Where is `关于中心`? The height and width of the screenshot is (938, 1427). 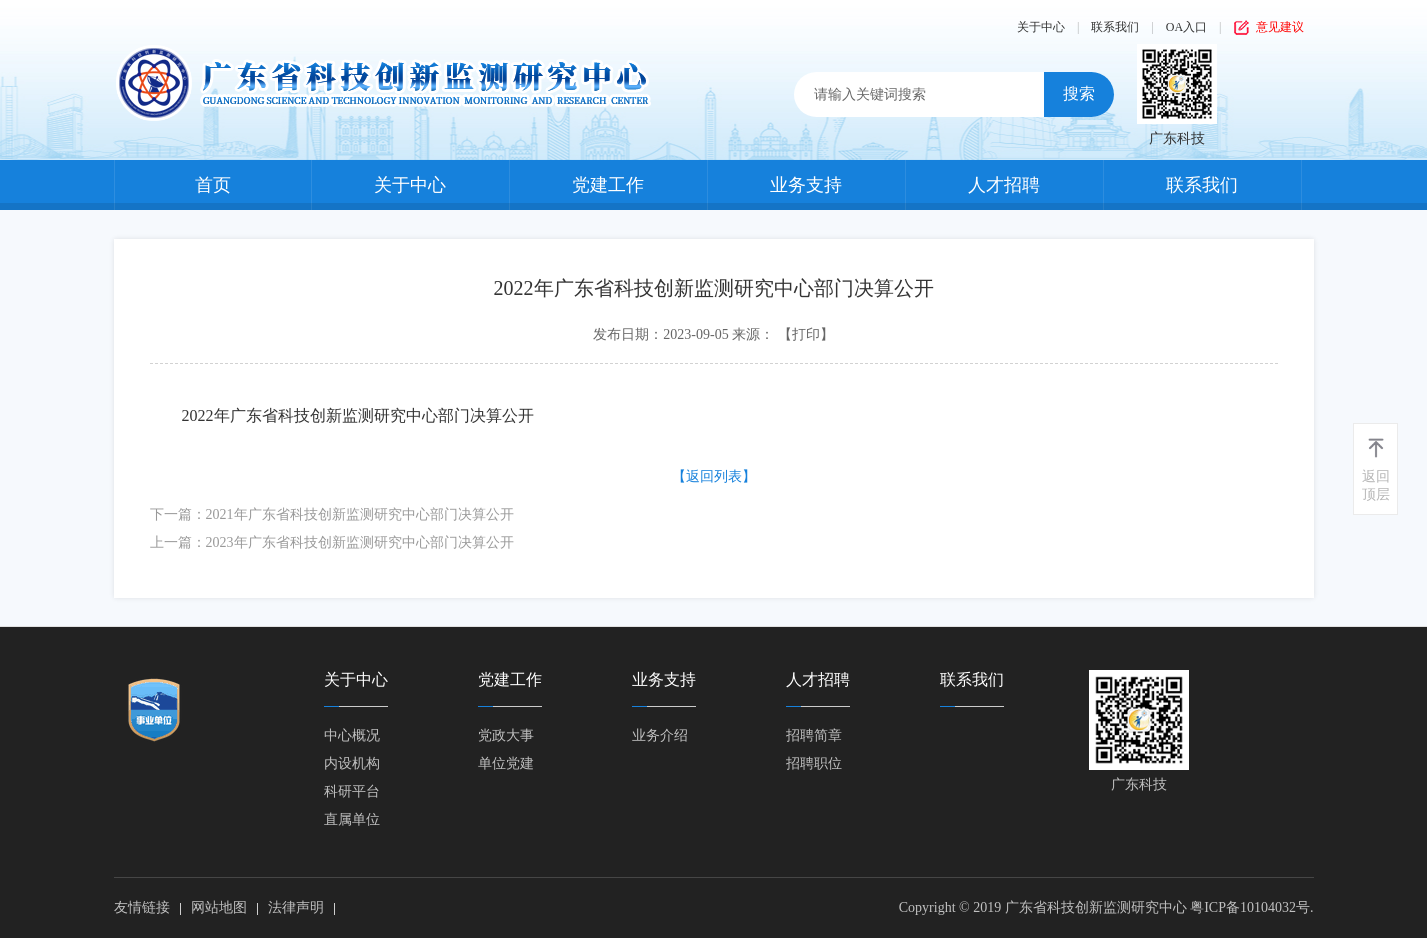 关于中心 is located at coordinates (1041, 27).